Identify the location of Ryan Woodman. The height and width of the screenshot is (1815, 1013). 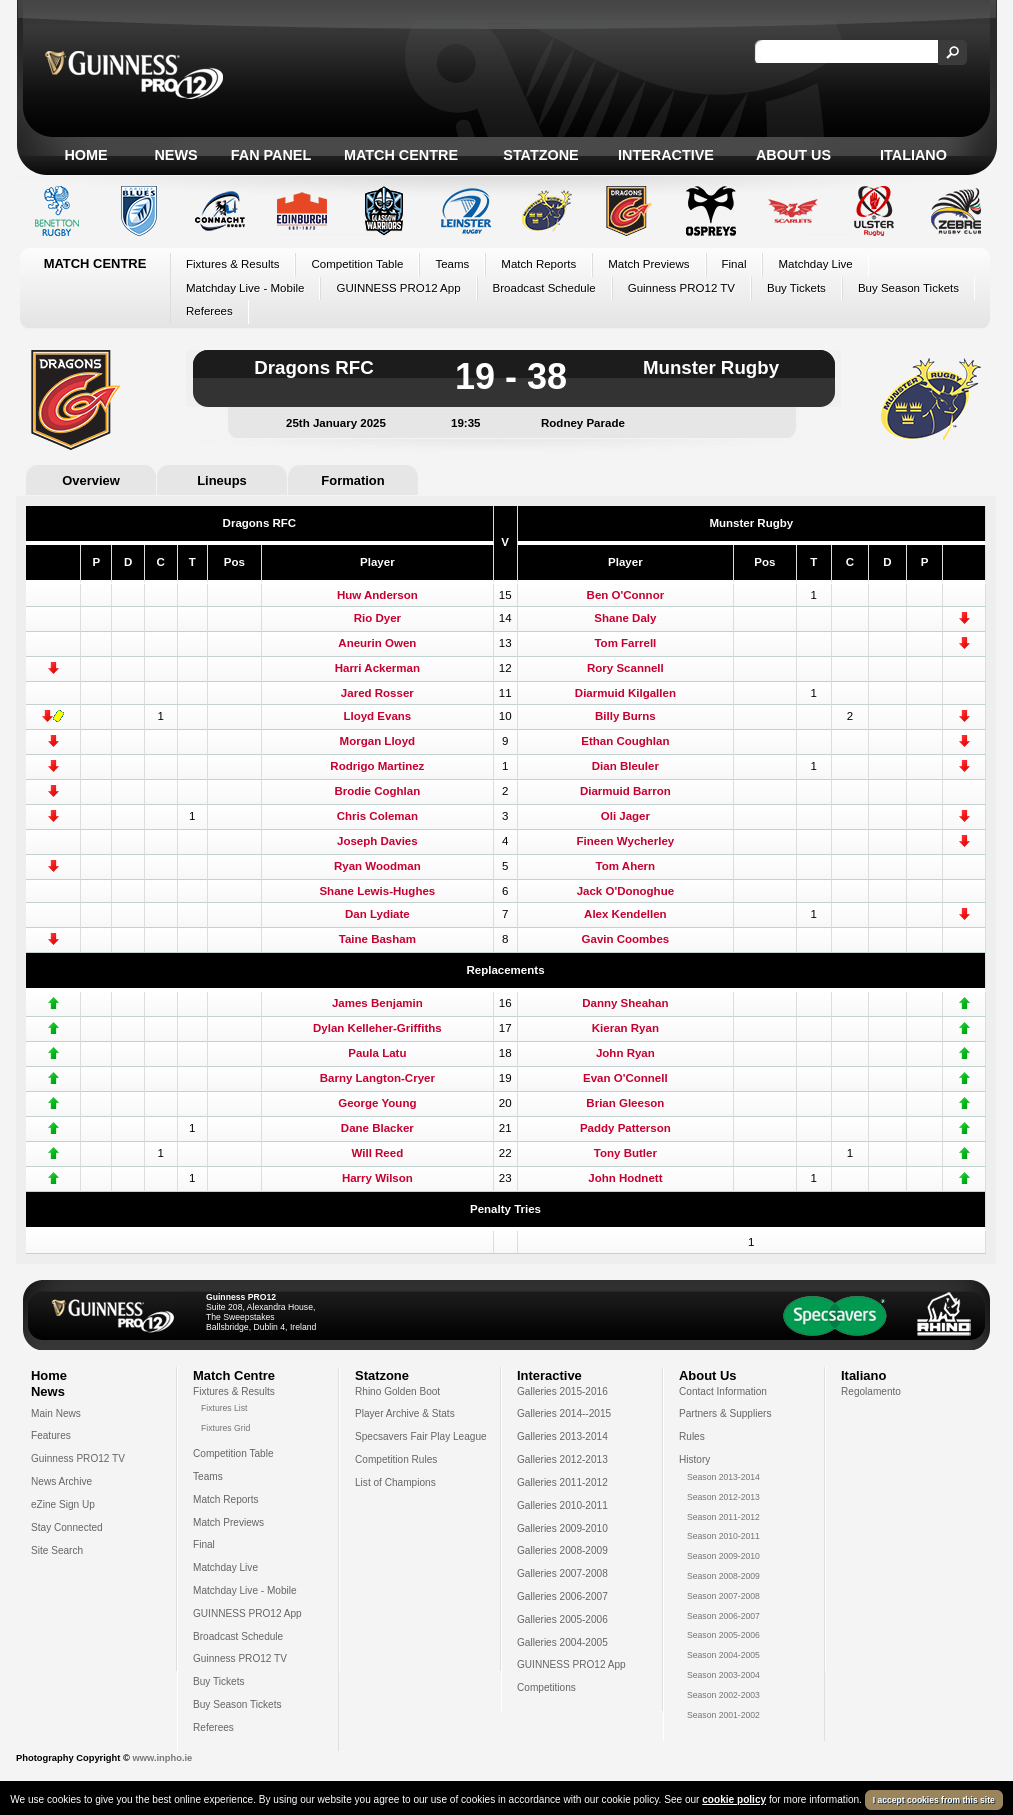
(377, 866).